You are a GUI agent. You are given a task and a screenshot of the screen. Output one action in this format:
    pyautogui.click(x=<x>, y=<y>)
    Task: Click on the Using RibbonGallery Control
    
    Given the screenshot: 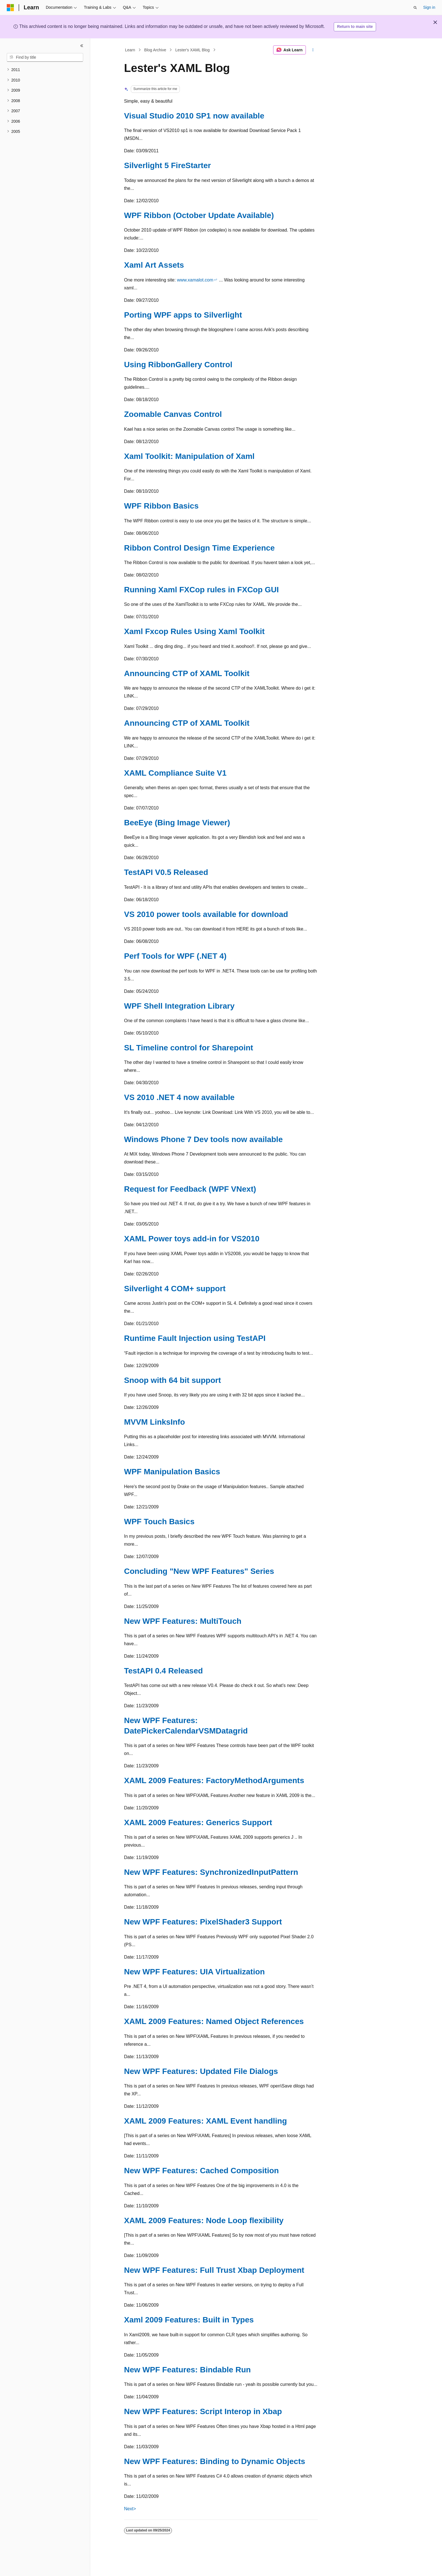 What is the action you would take?
    pyautogui.click(x=178, y=364)
    